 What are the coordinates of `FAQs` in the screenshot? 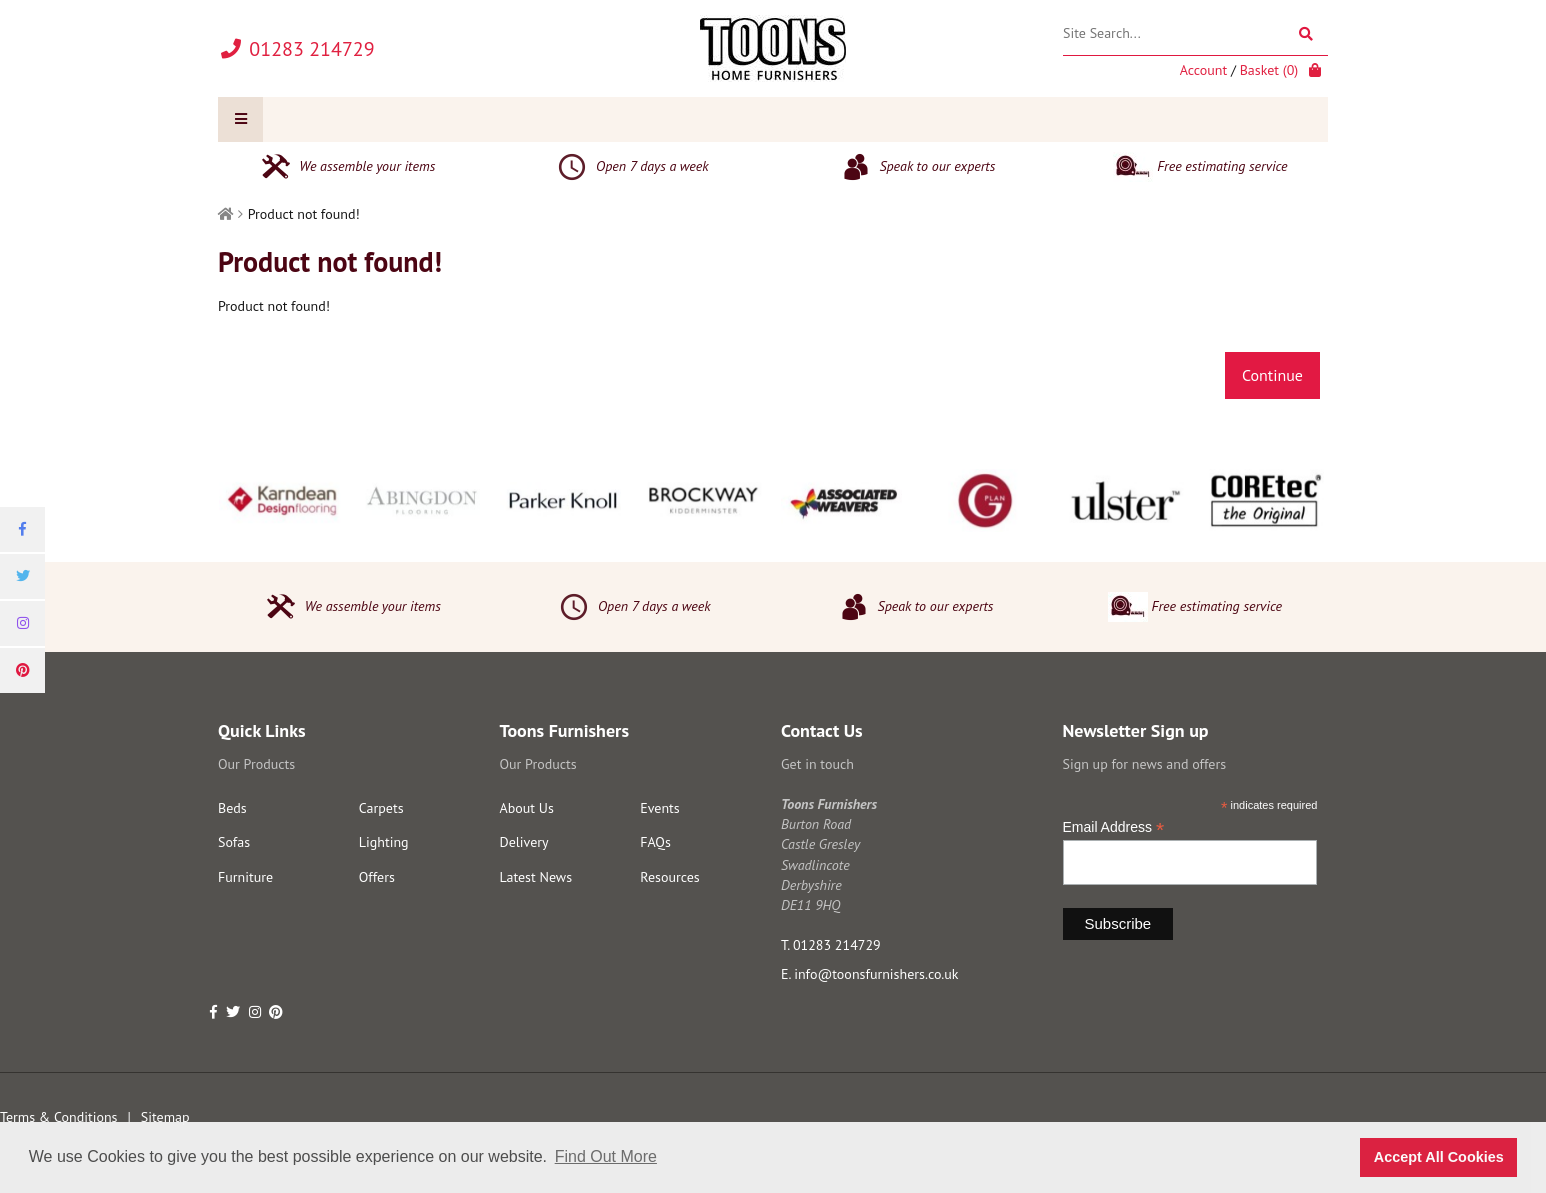 It's located at (655, 842).